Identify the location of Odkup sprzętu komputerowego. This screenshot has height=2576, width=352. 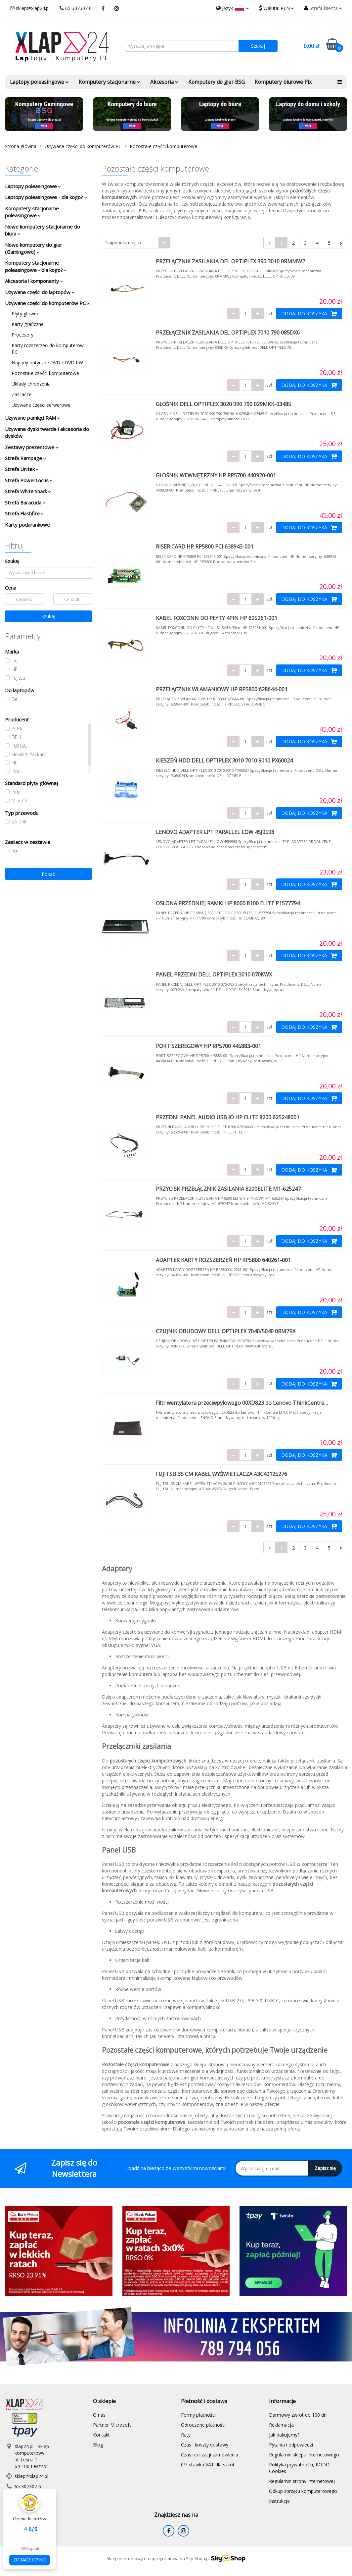
(303, 2491).